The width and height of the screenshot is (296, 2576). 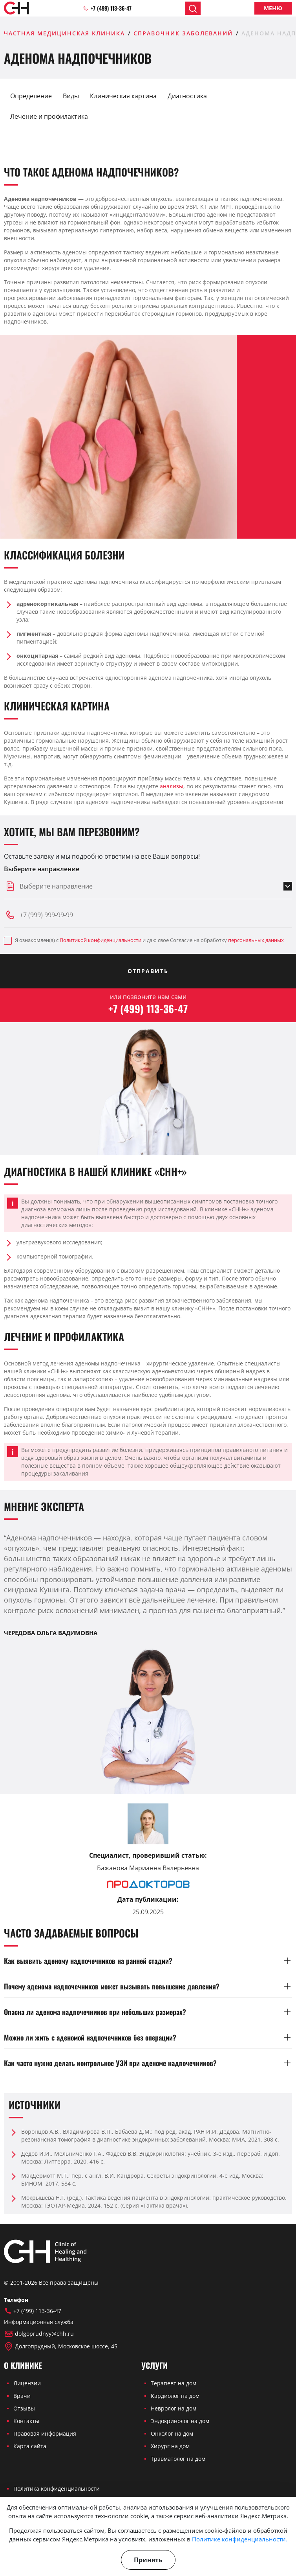 What do you see at coordinates (239, 2539) in the screenshot?
I see `Политике конфиденциальности.` at bounding box center [239, 2539].